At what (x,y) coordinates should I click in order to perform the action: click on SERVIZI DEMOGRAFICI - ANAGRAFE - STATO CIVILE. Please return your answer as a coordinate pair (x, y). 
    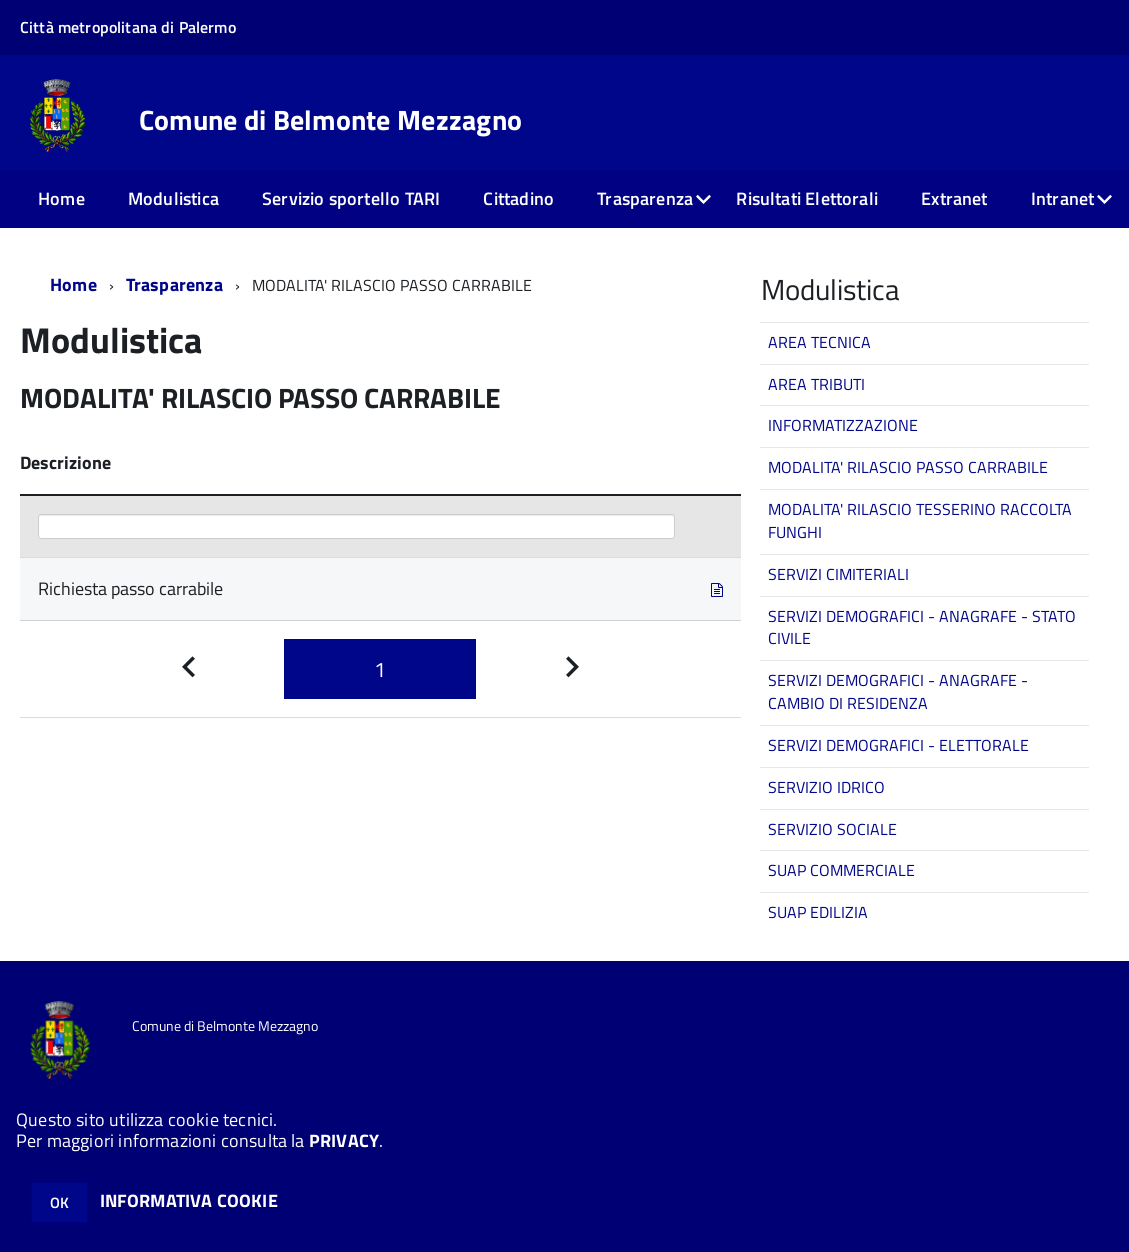
    Looking at the image, I should click on (922, 627).